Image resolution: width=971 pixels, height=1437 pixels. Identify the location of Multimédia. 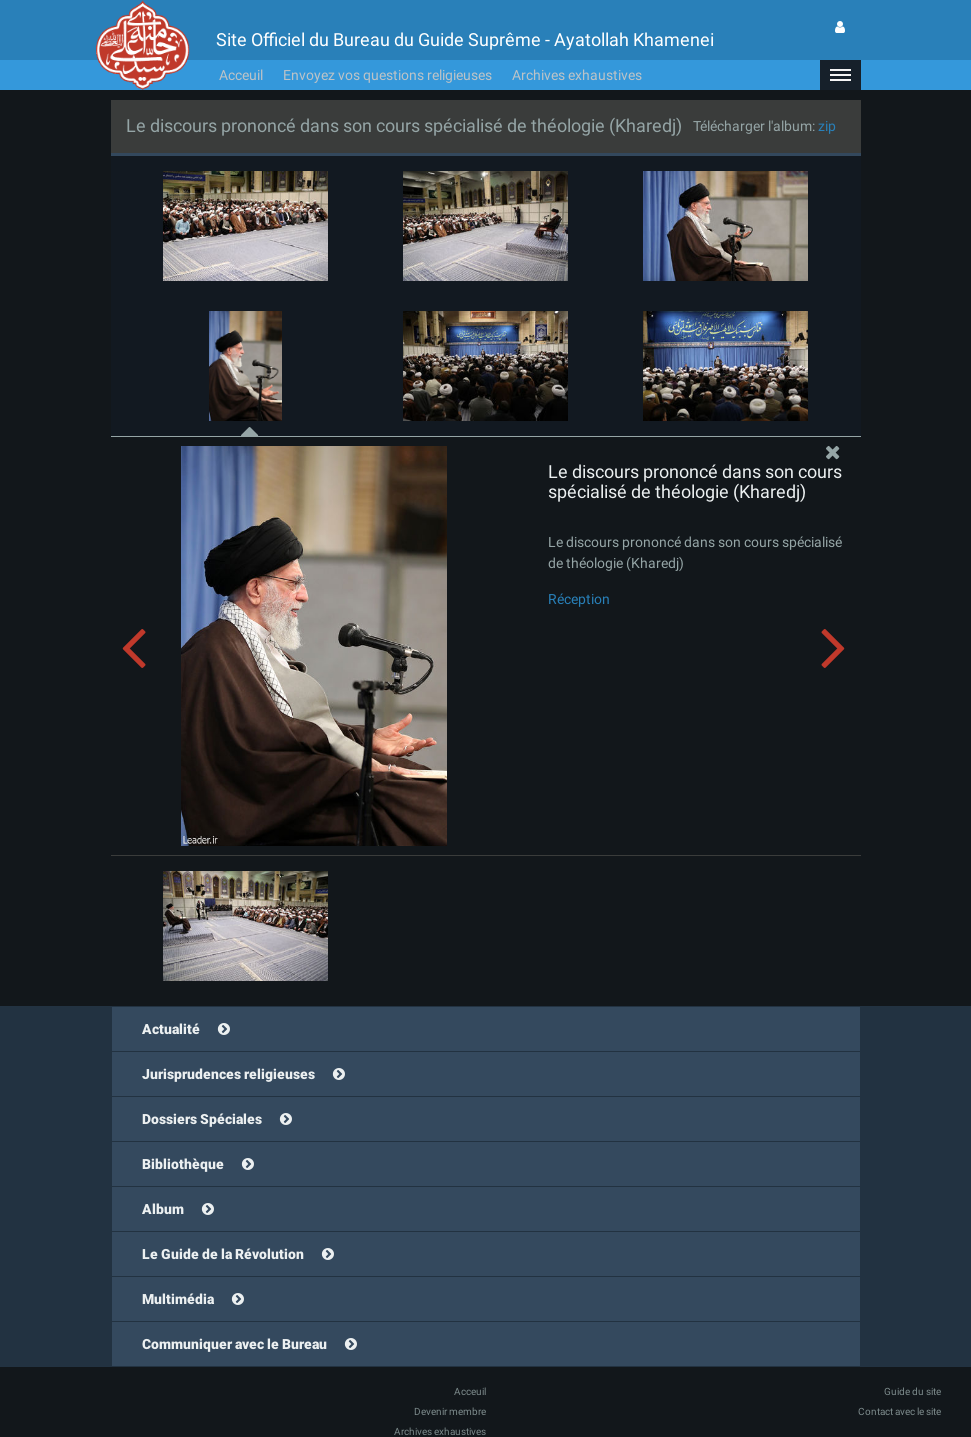
(178, 1269).